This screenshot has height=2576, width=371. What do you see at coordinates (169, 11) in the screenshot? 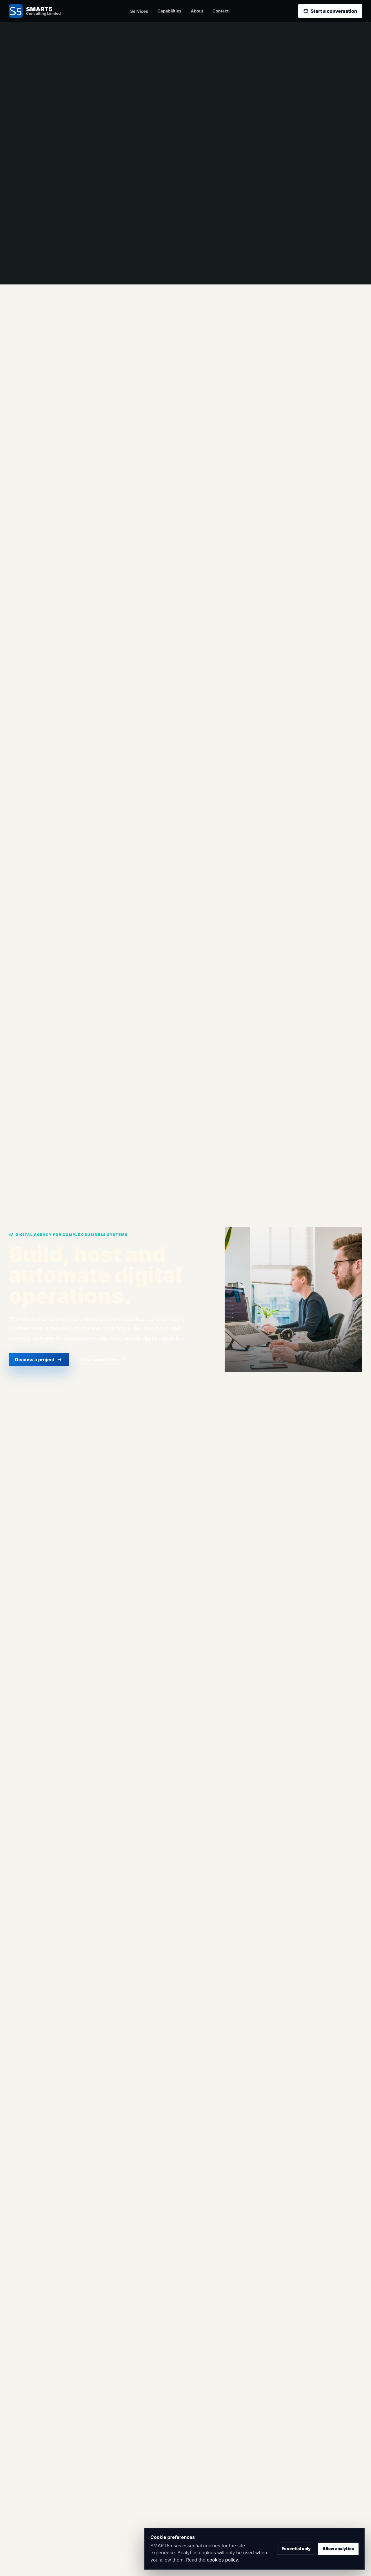
I see `Capabilities` at bounding box center [169, 11].